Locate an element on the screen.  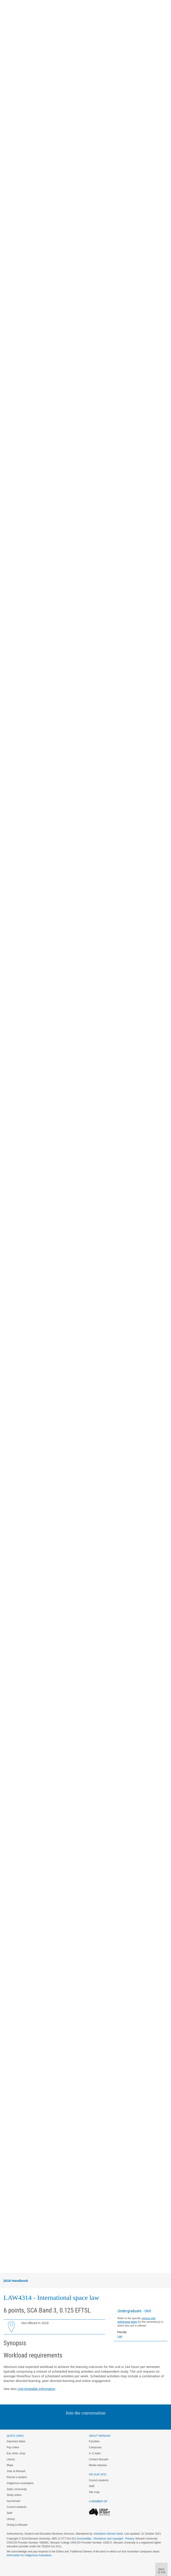
my.monash is located at coordinates (13, 2501).